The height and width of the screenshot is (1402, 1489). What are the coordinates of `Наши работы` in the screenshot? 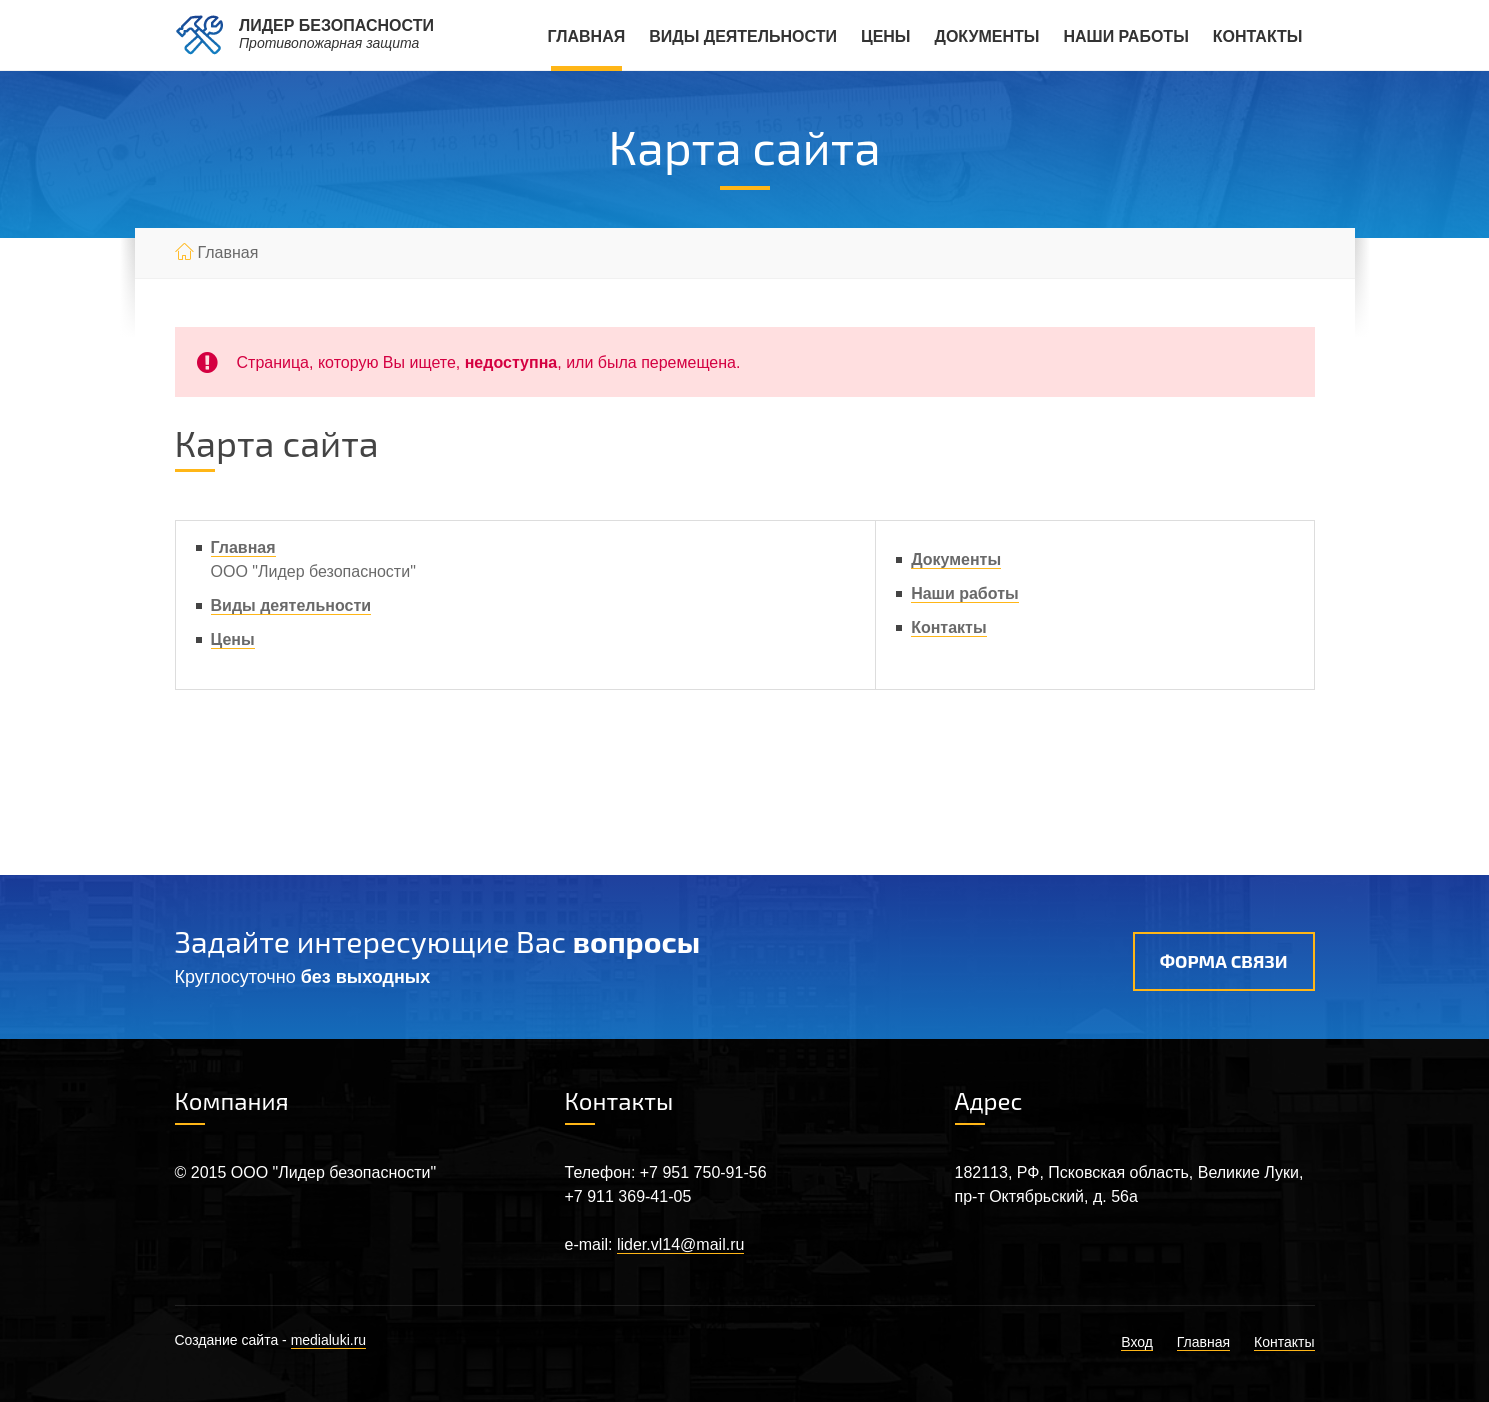 It's located at (1125, 36).